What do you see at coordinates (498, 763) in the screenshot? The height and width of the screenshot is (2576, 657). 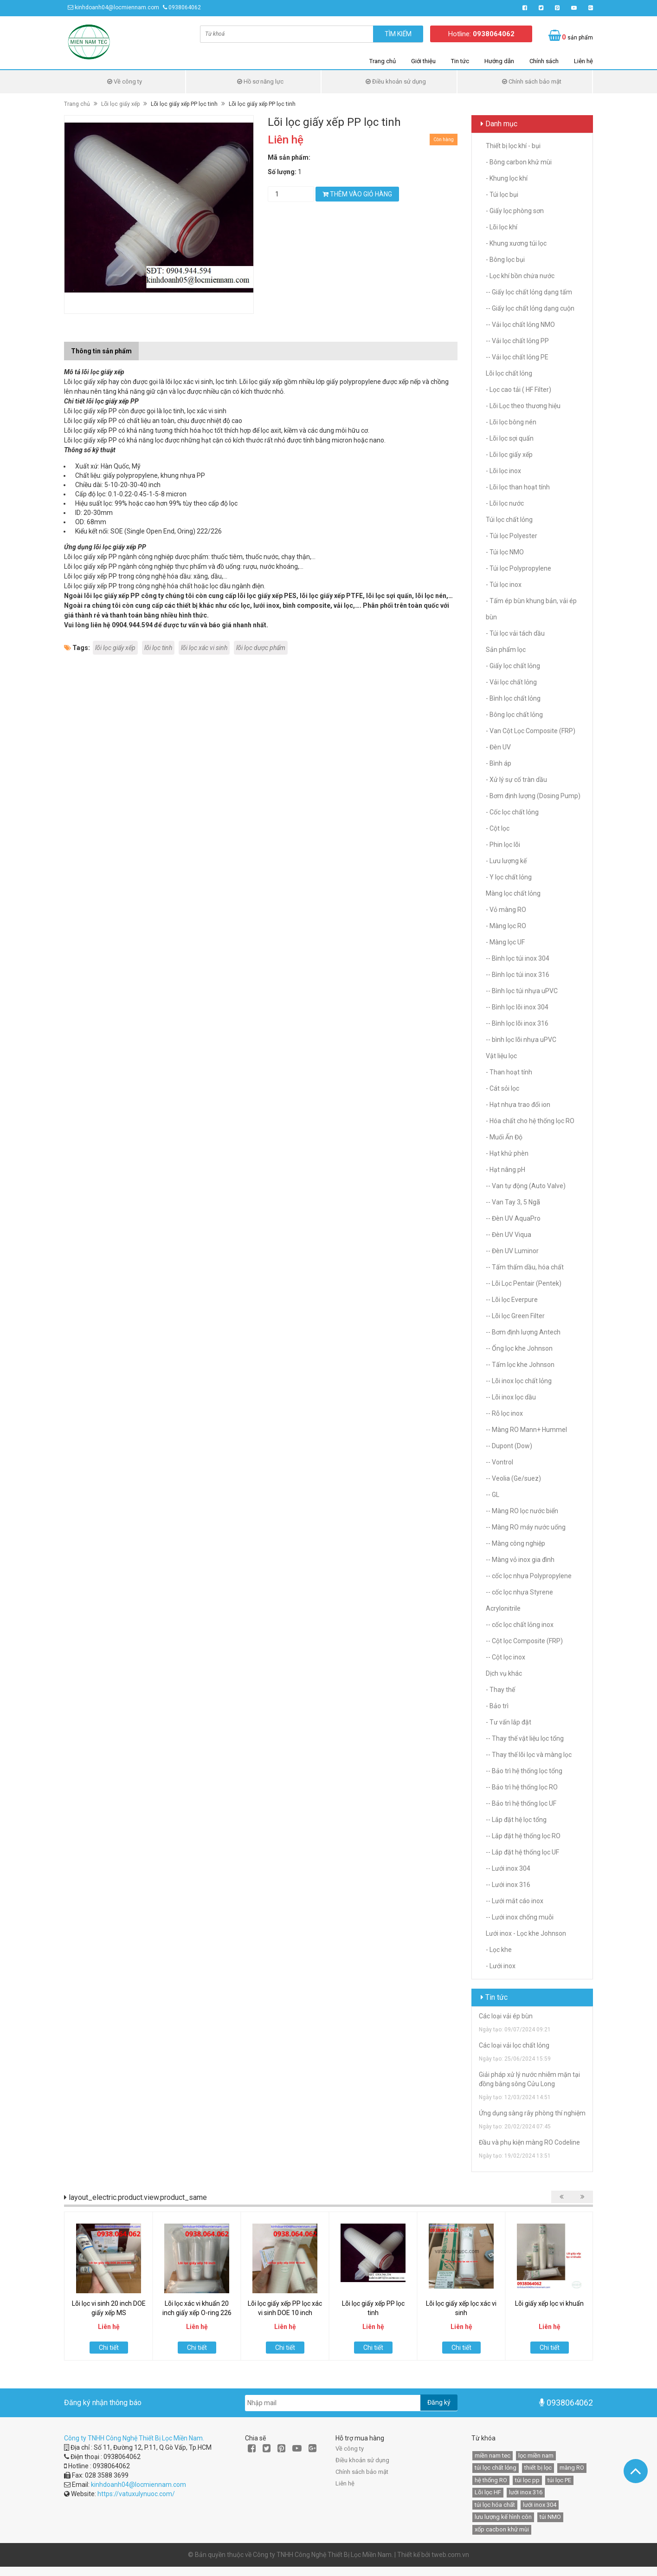 I see `- Bình áp` at bounding box center [498, 763].